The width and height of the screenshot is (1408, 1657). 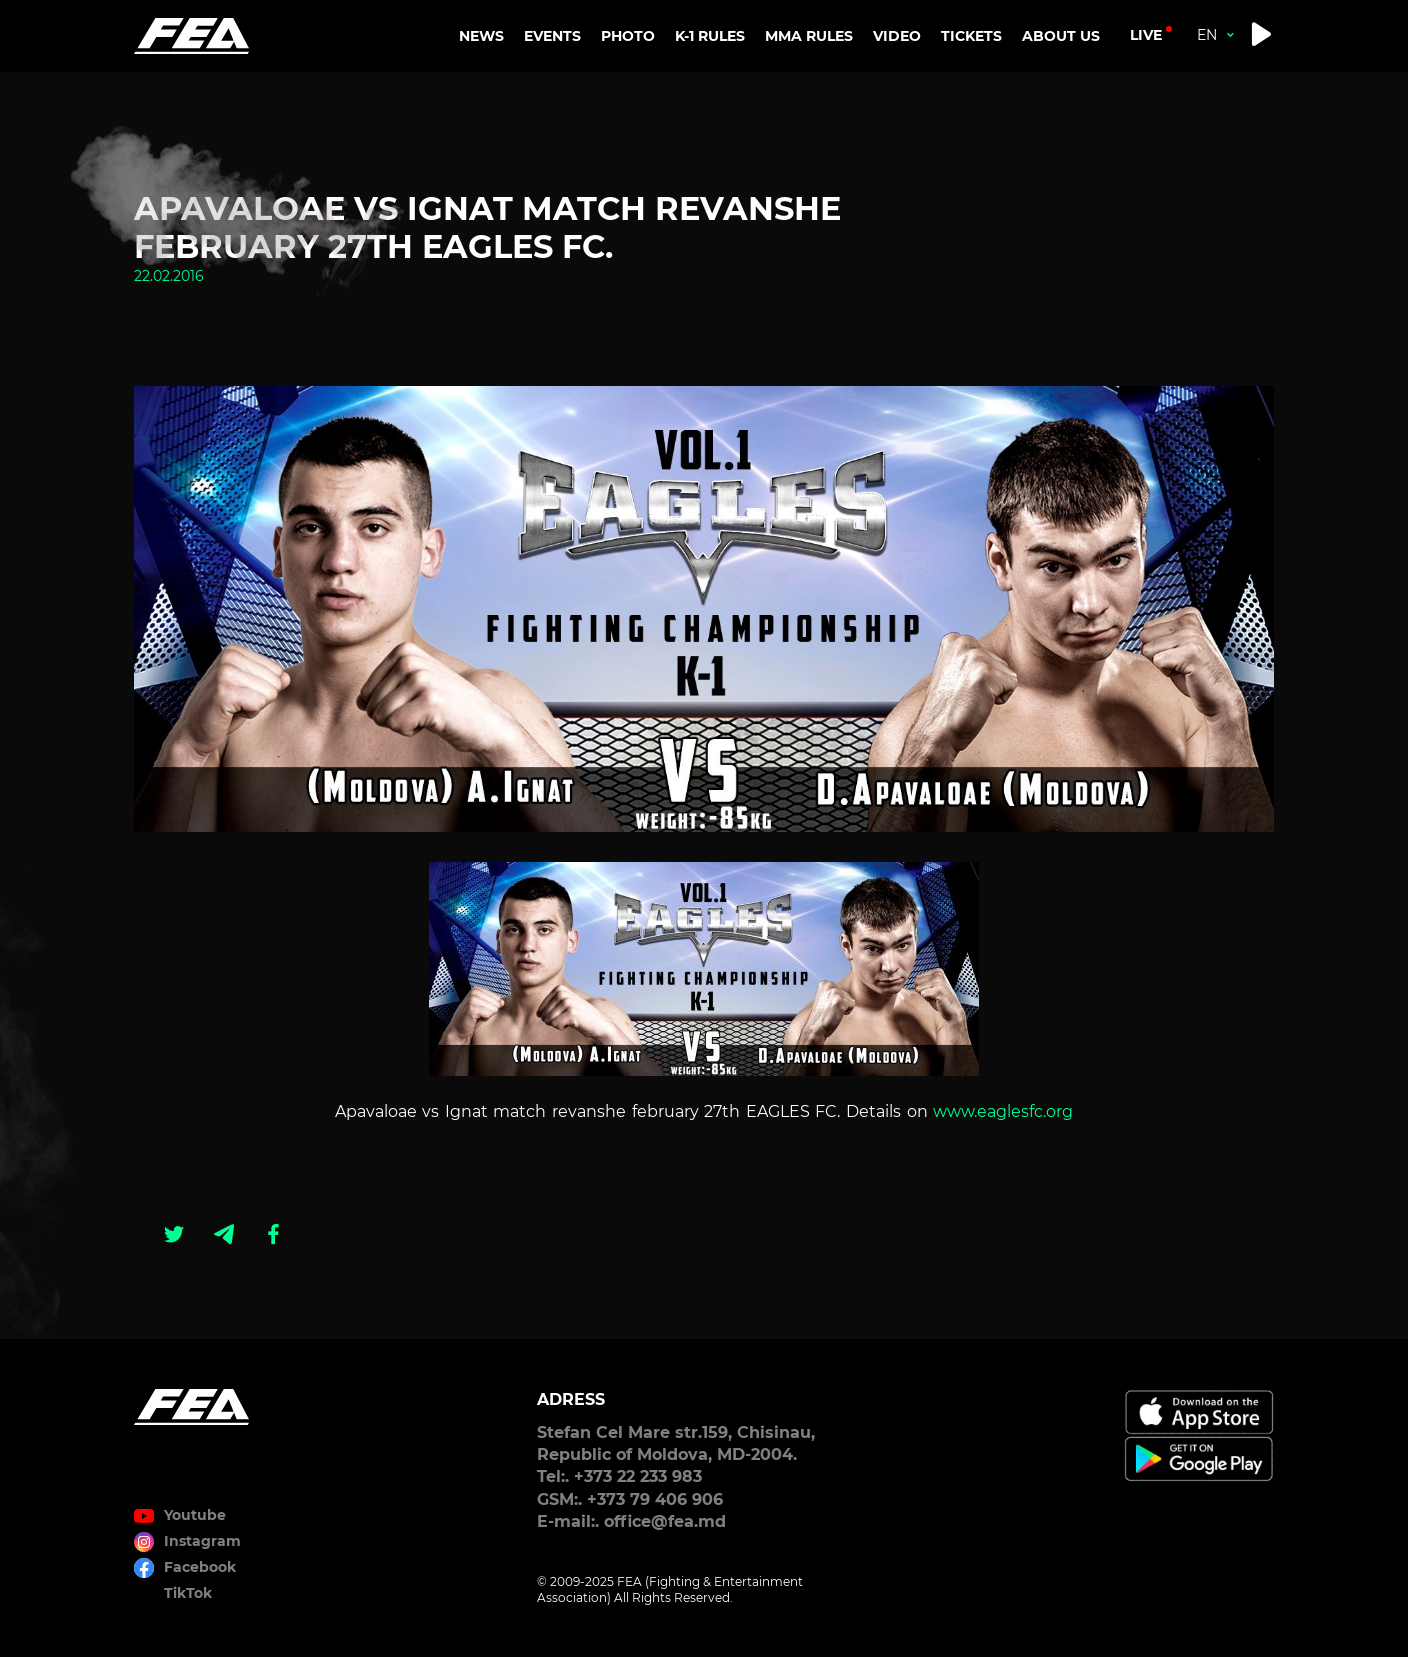 What do you see at coordinates (897, 36) in the screenshot?
I see `VIDEO` at bounding box center [897, 36].